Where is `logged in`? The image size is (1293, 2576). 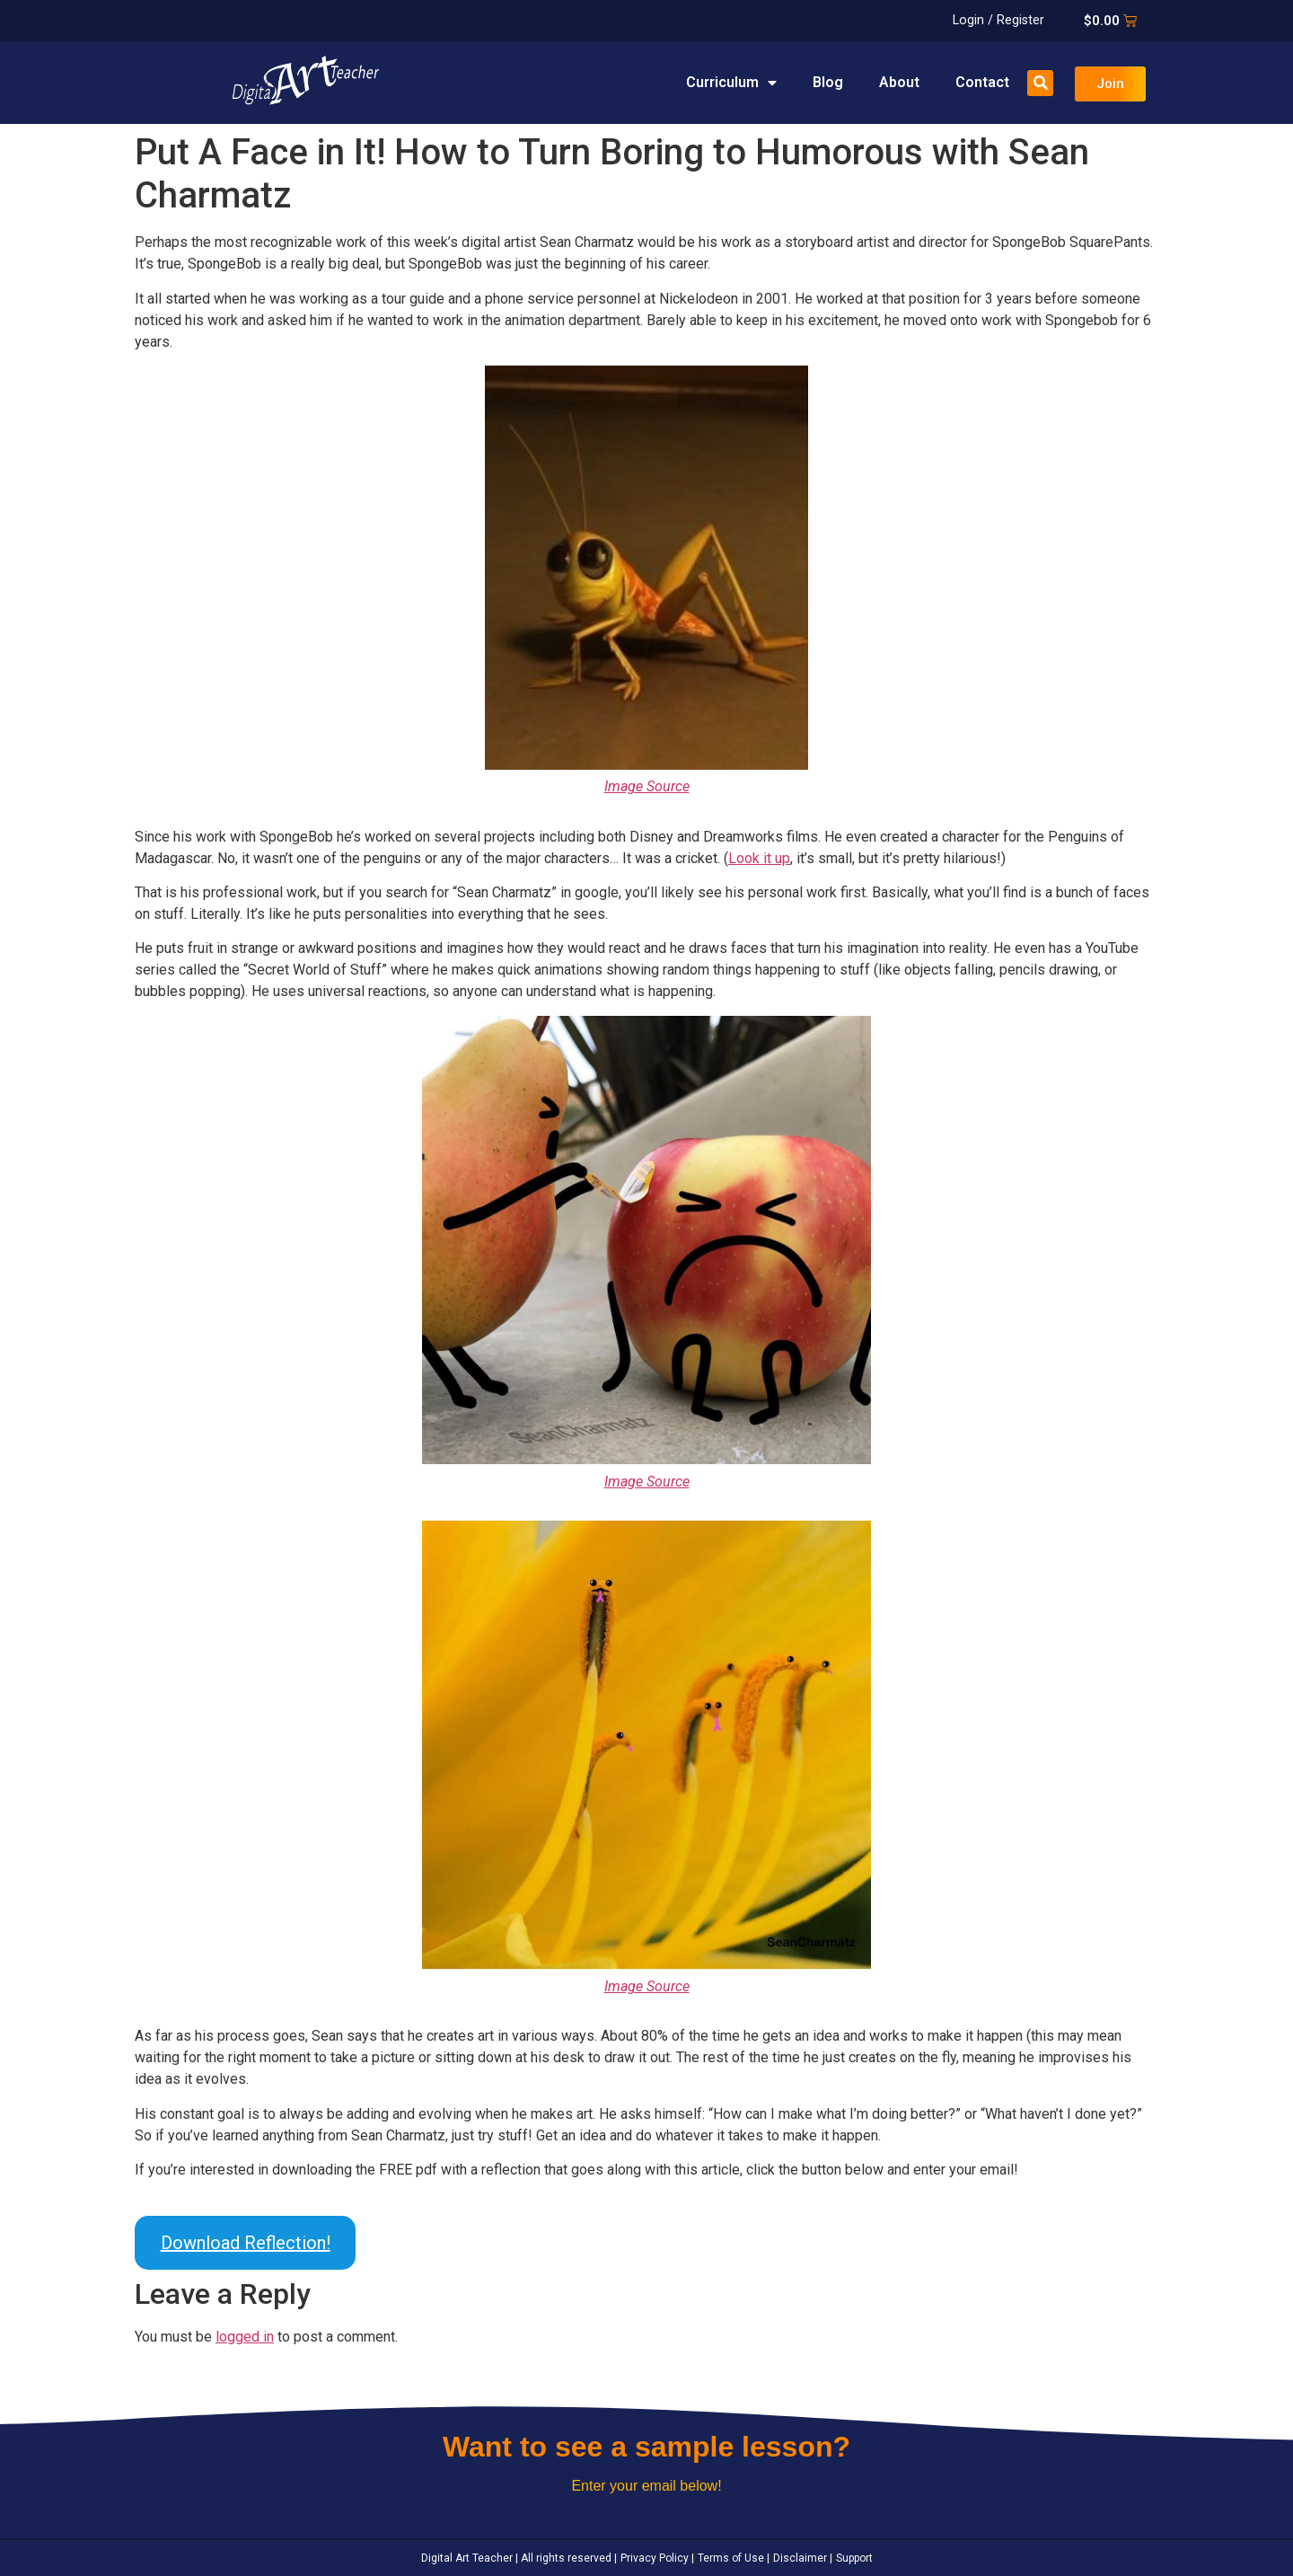 logged in is located at coordinates (245, 2336).